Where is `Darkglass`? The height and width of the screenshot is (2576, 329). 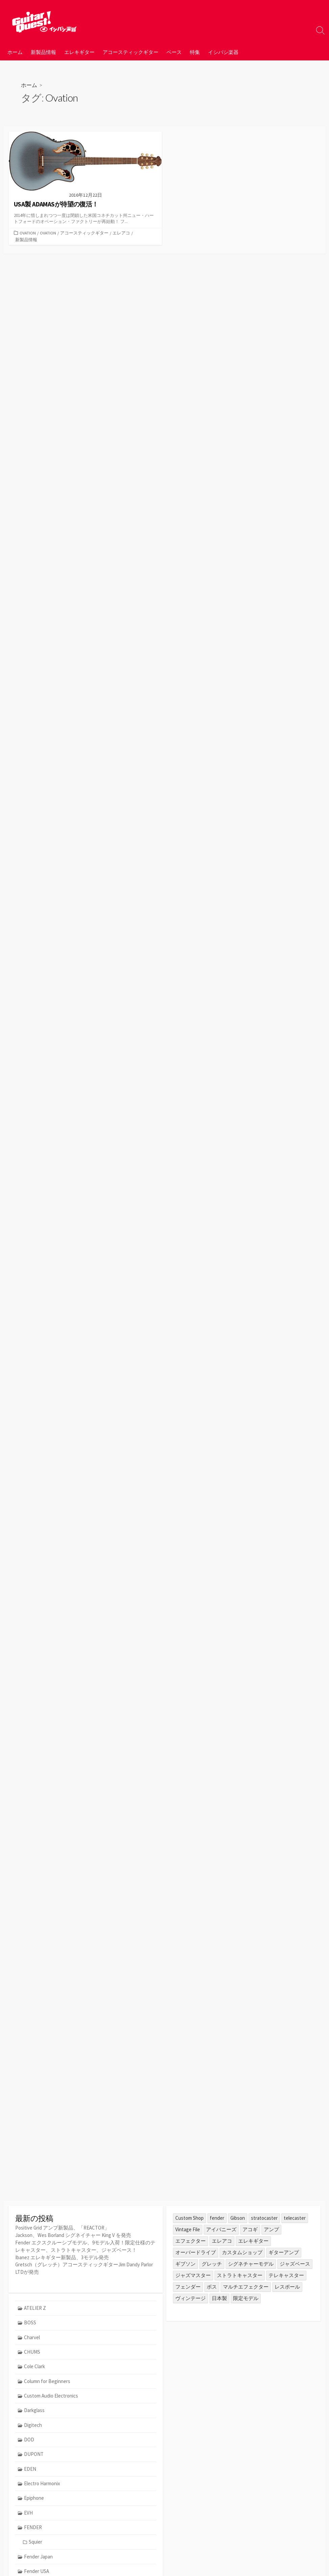
Darkglass is located at coordinates (34, 2411).